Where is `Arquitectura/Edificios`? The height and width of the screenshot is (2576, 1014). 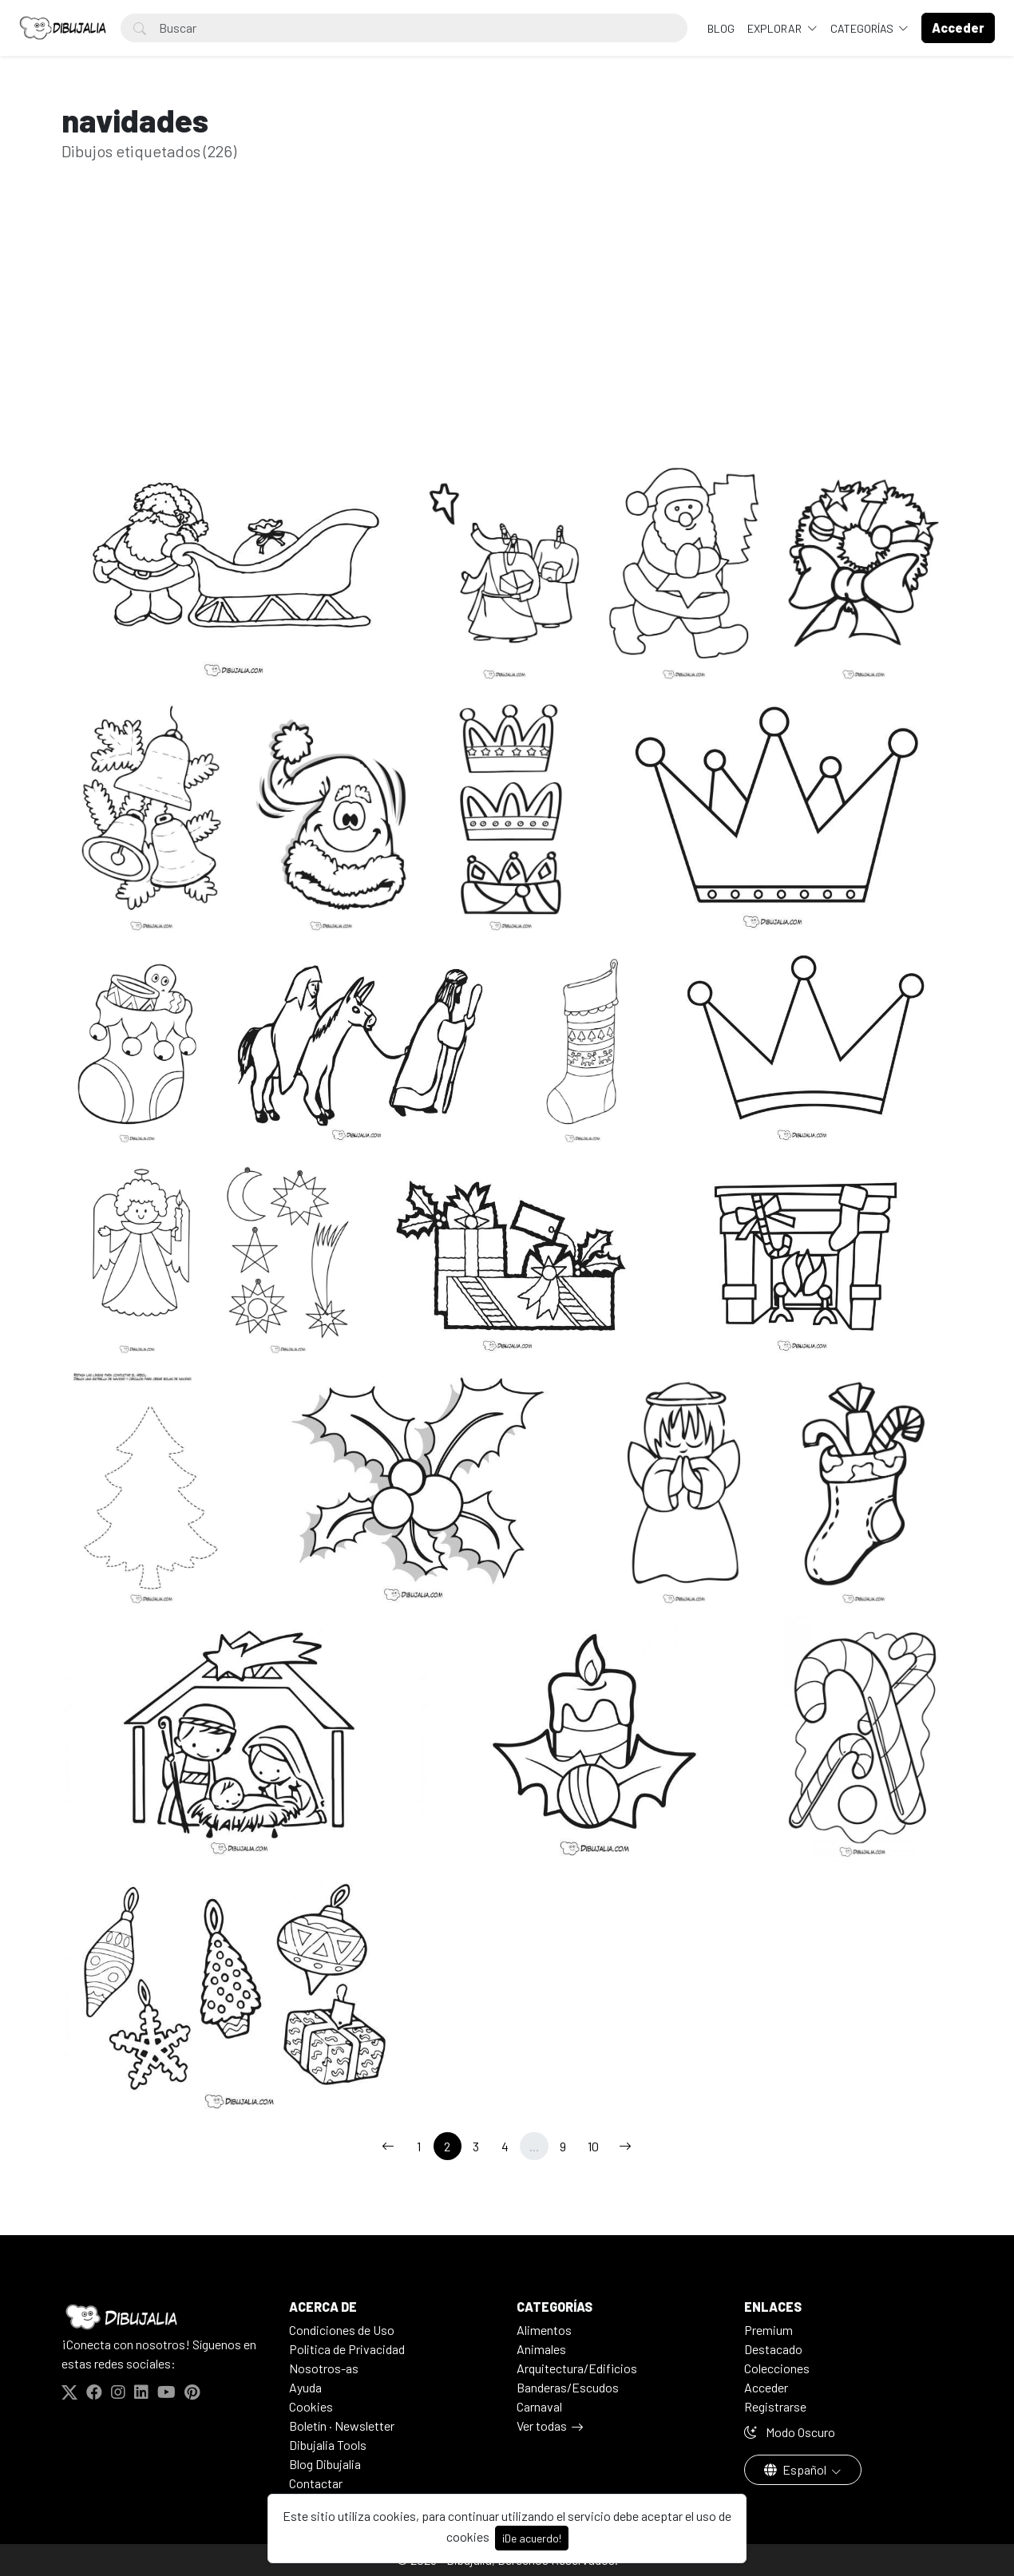 Arquitectura/Edificios is located at coordinates (577, 2368).